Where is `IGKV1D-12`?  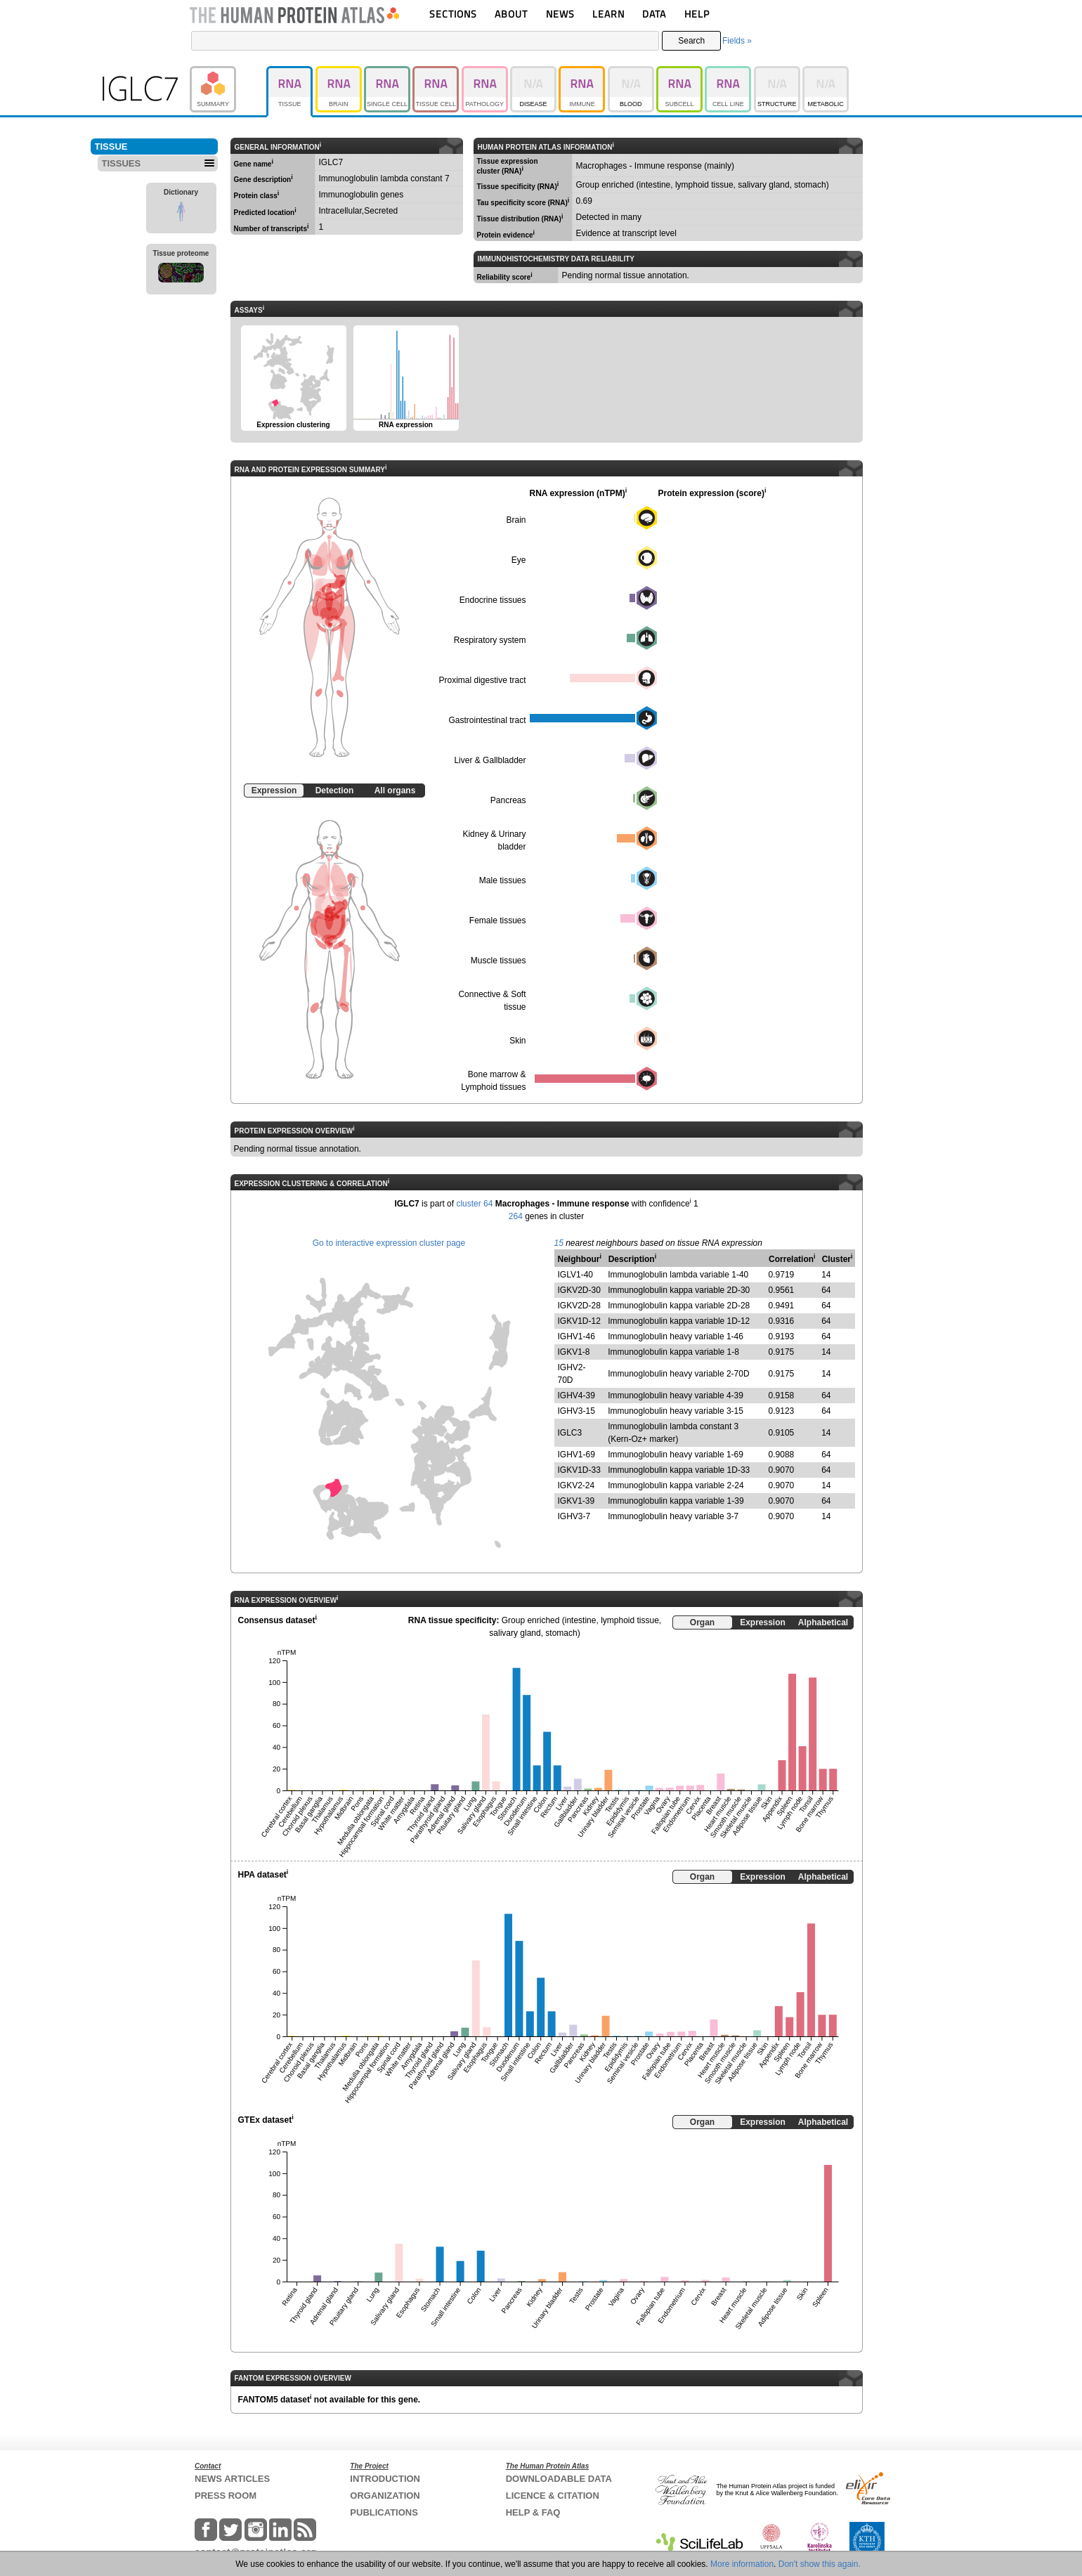
IGKV1D-12 is located at coordinates (579, 1321).